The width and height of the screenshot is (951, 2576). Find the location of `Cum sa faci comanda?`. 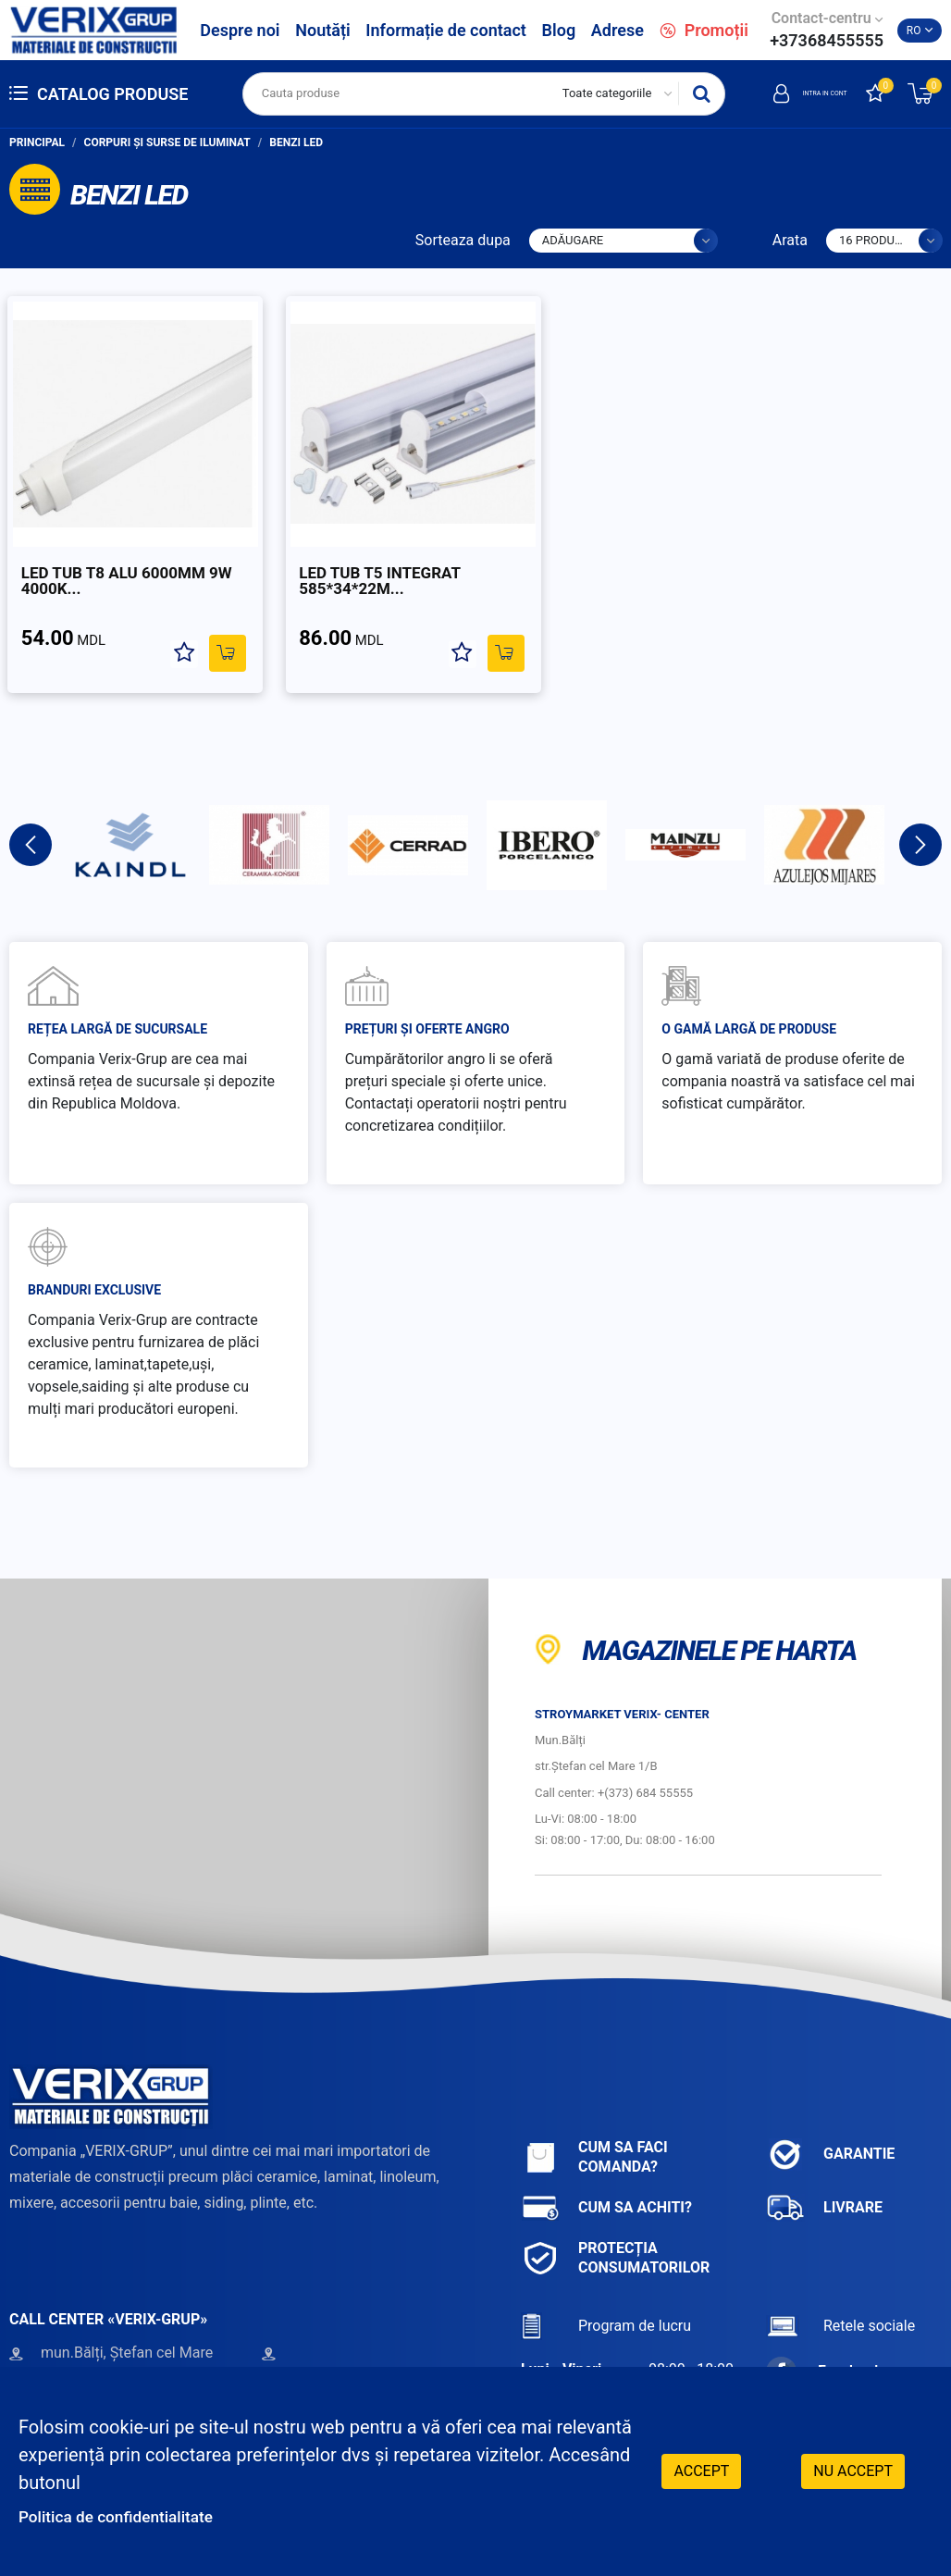

Cum sa faci comanda? is located at coordinates (594, 2119).